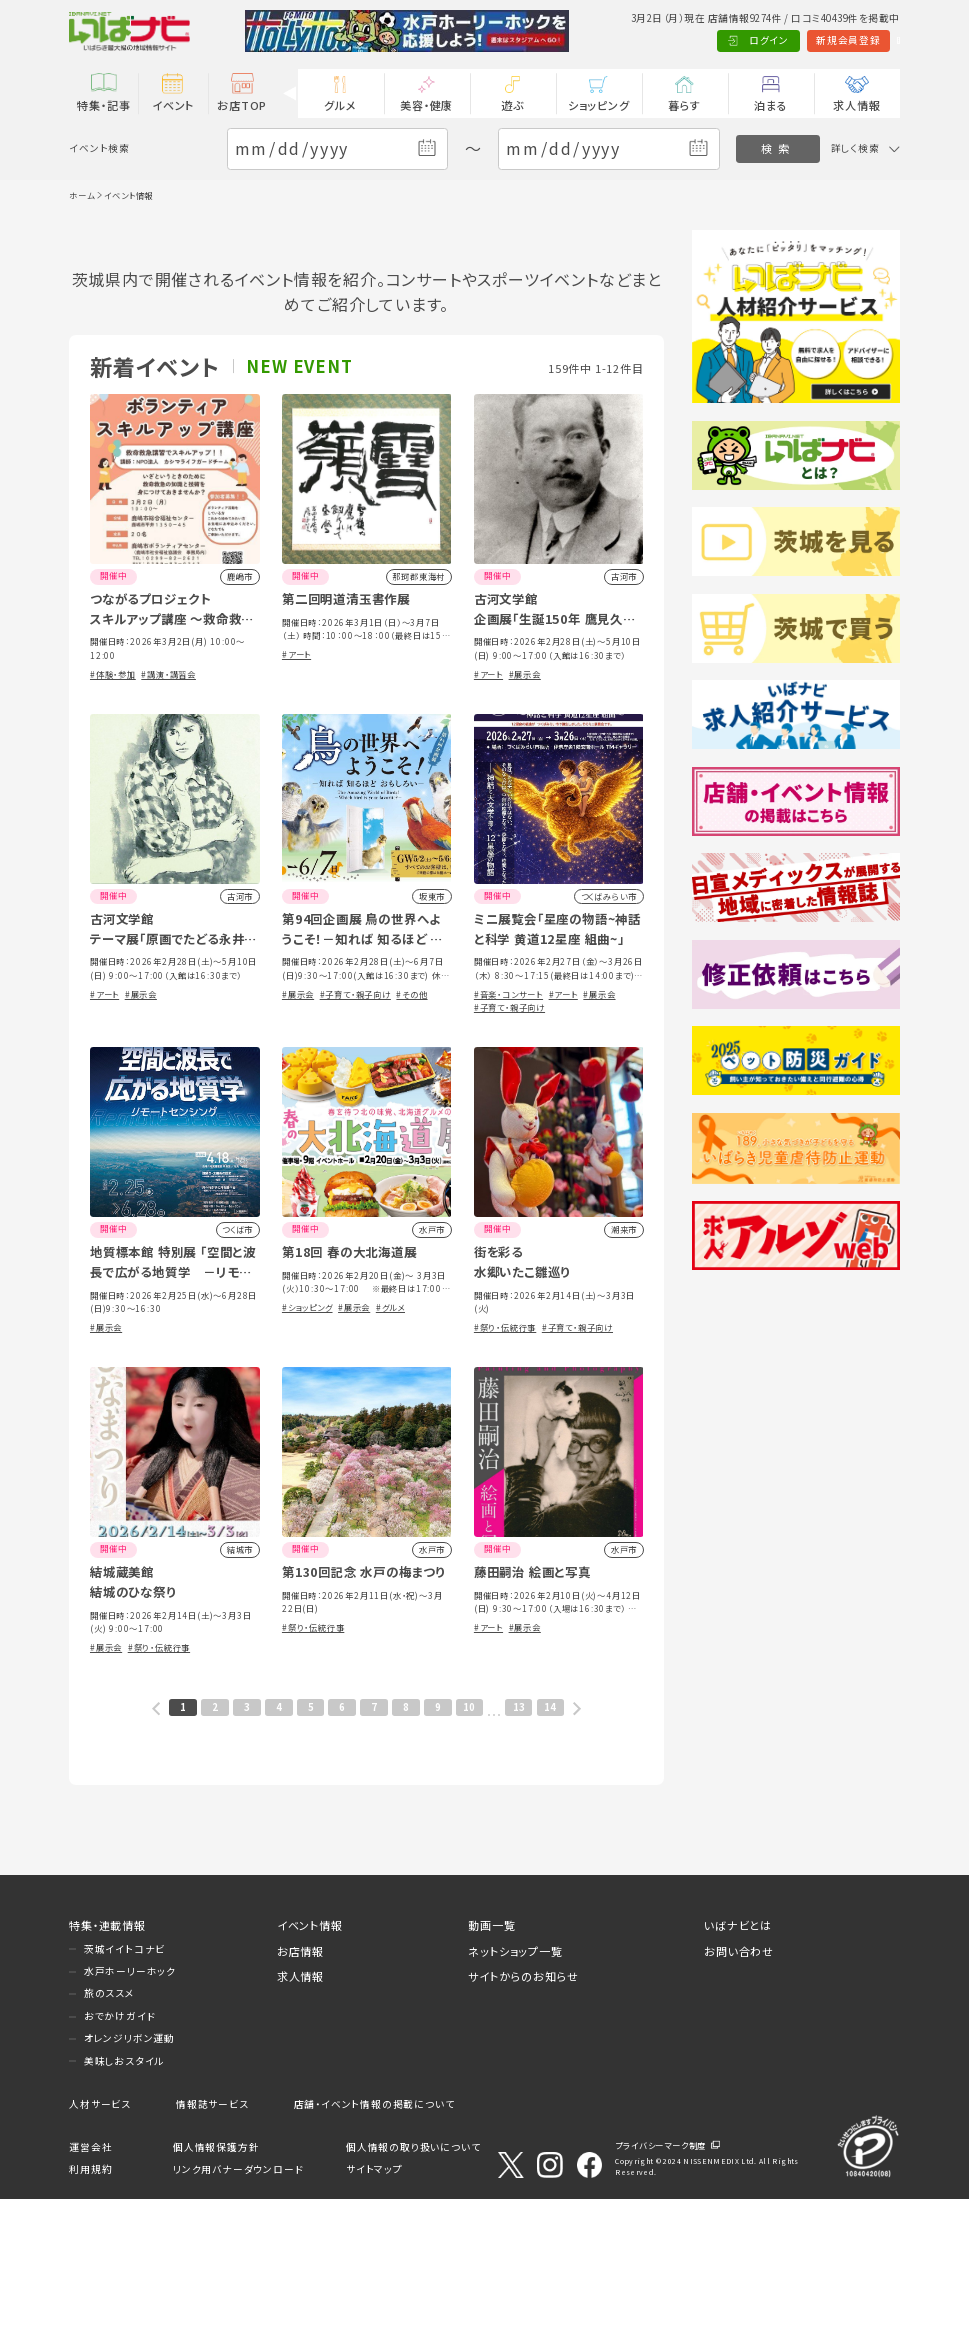 The image size is (969, 2346). Describe the element at coordinates (413, 2294) in the screenshot. I see `個人情報の取り扱いについて` at that location.